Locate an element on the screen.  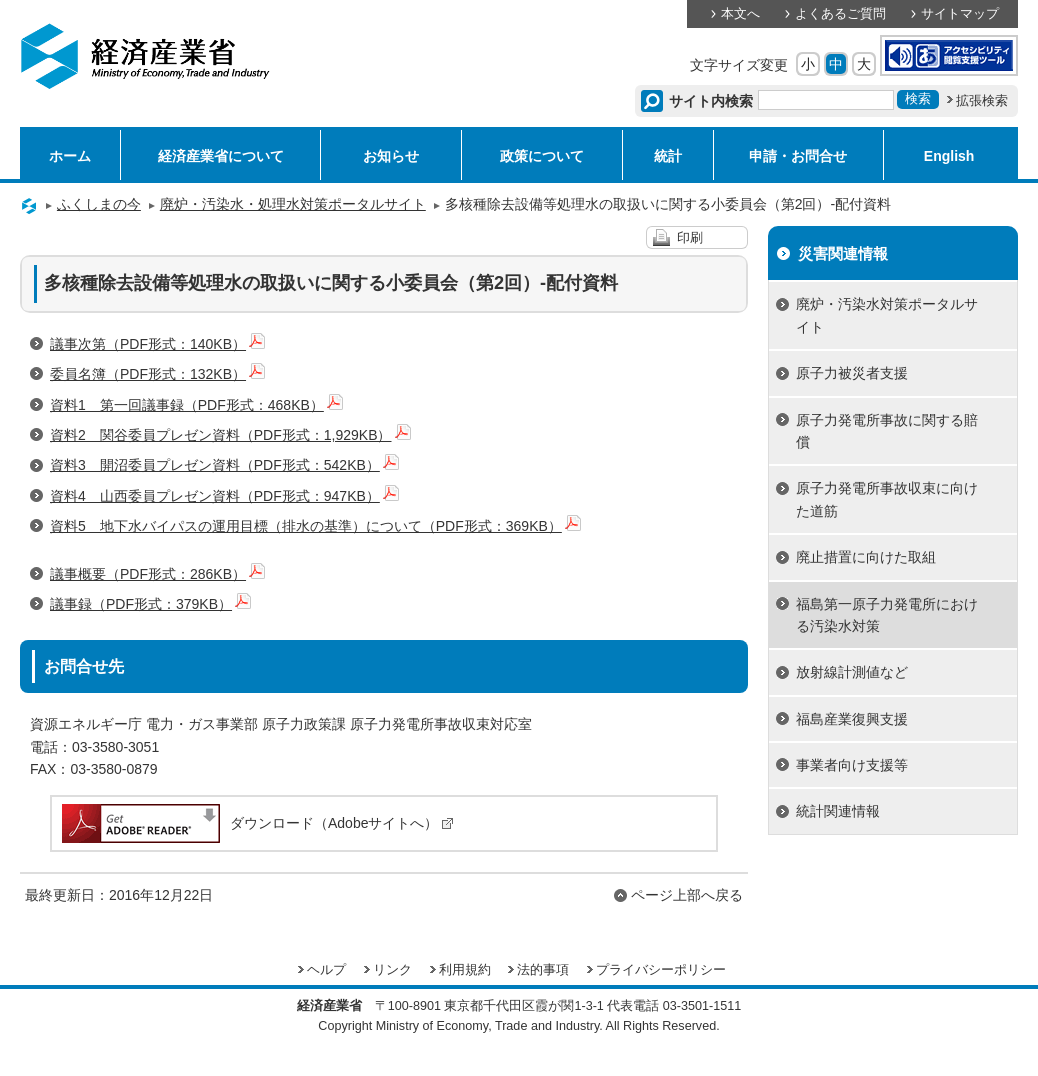
ホーム is located at coordinates (70, 156).